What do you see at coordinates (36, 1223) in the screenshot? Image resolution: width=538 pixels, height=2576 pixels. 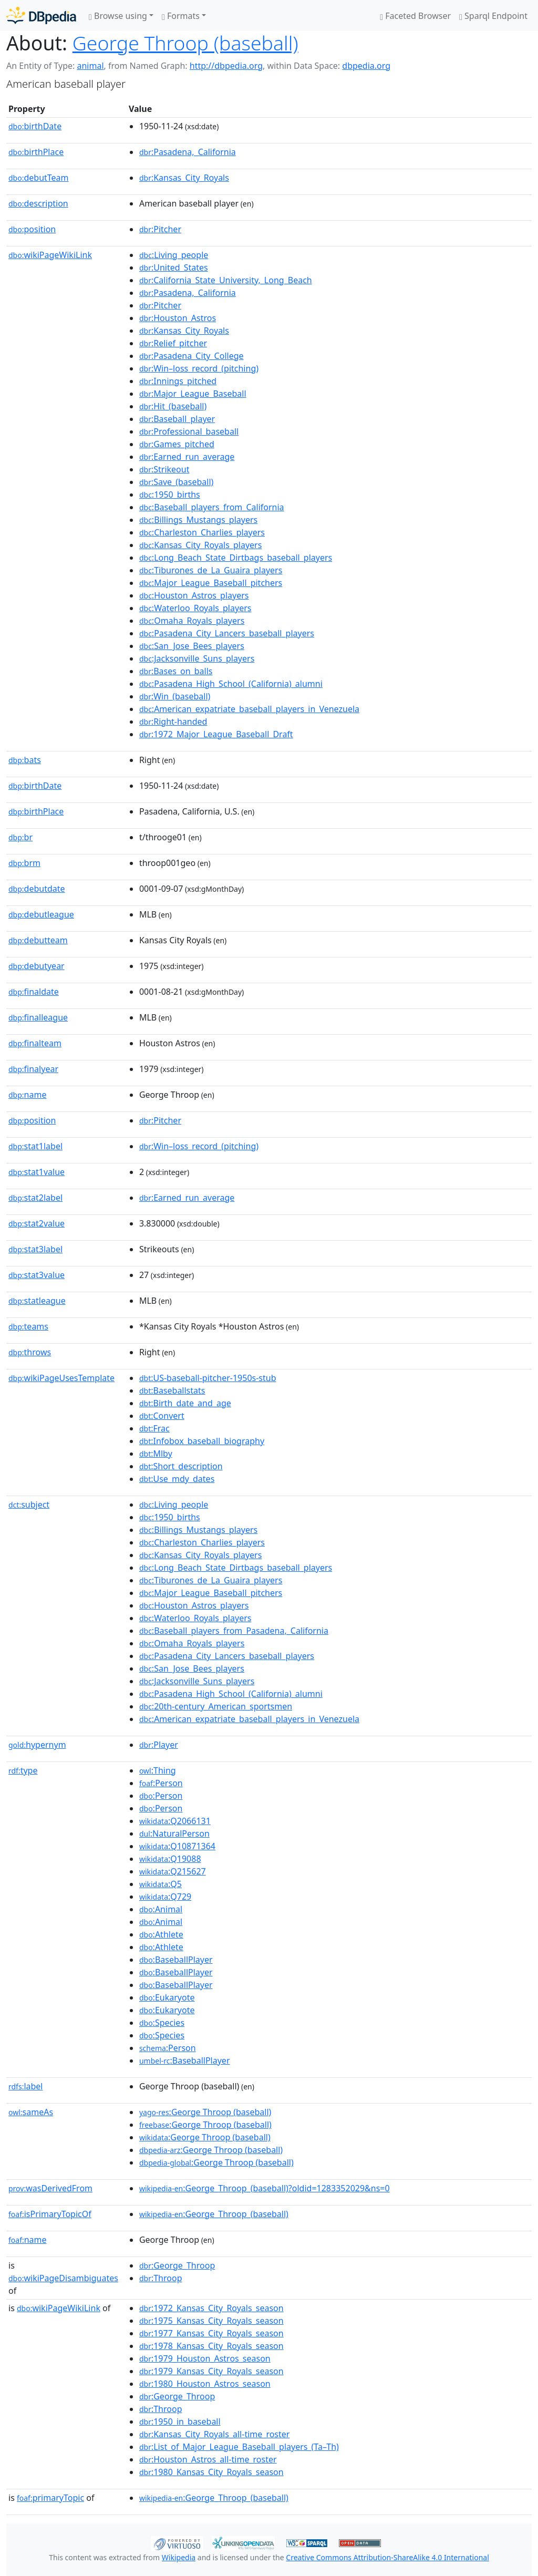 I see `stat2value` at bounding box center [36, 1223].